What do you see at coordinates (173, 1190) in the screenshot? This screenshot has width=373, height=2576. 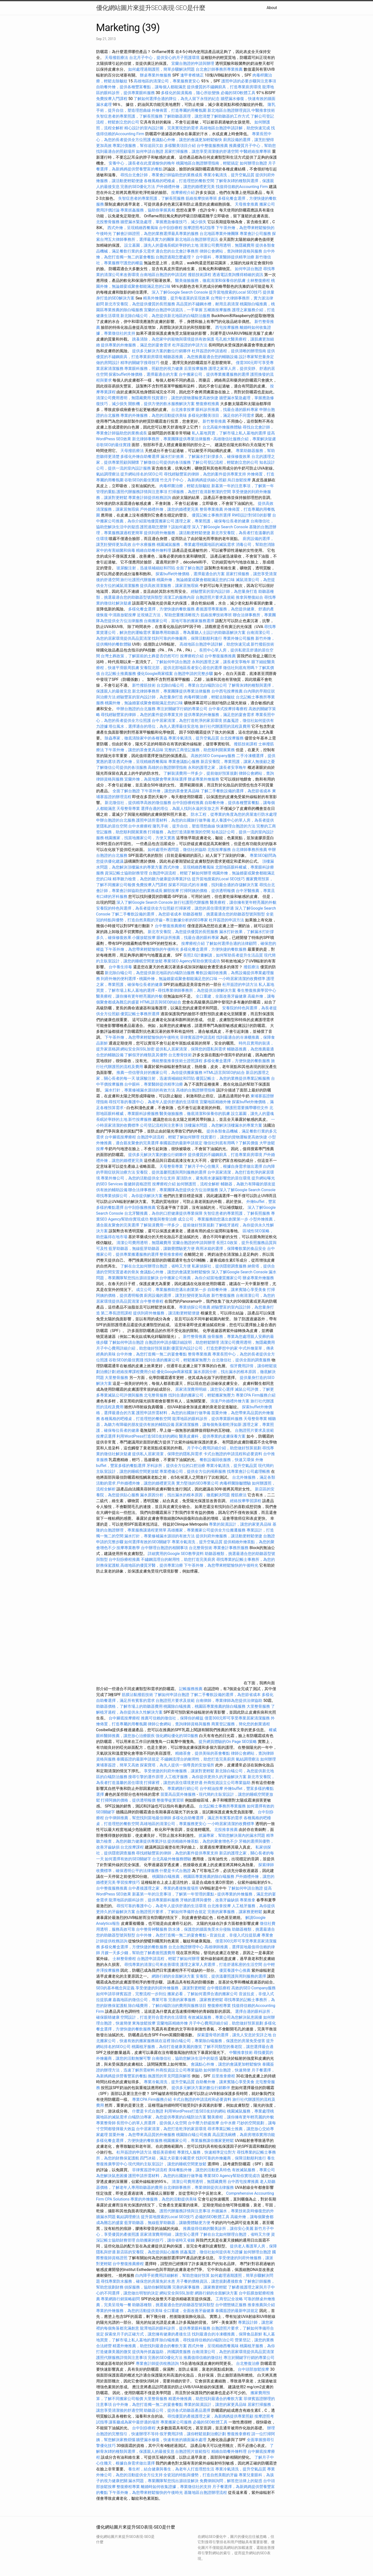 I see `聯合法律事務所，專業團隊為您提供全方位法律服務` at bounding box center [173, 1190].